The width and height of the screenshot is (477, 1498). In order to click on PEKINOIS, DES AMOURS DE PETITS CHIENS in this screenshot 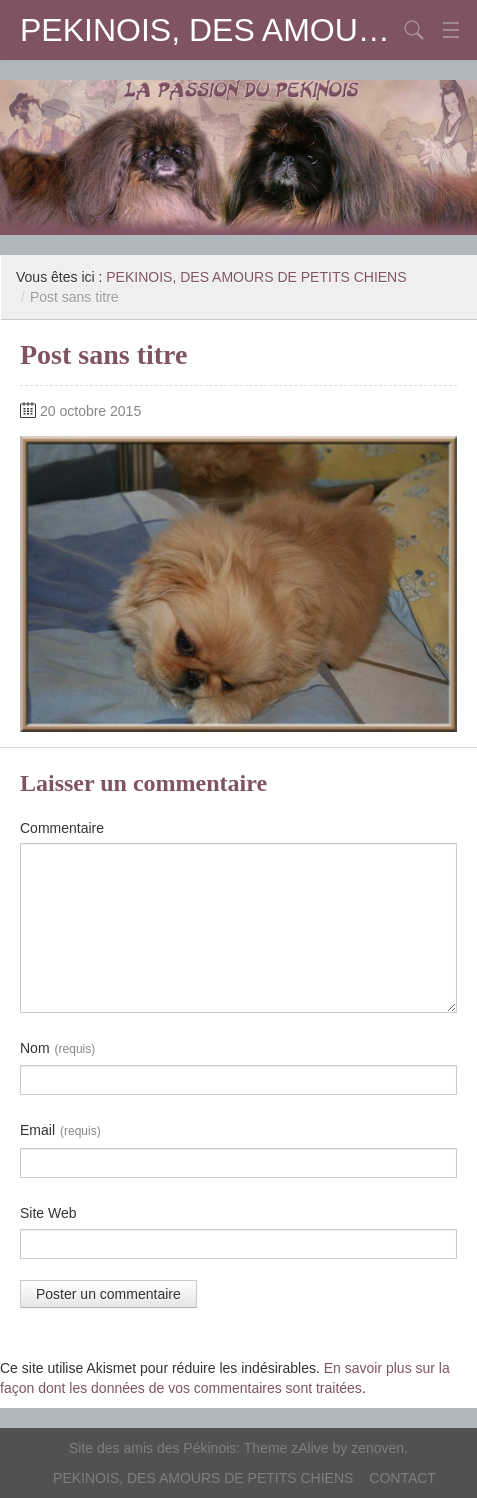, I will do `click(208, 30)`.